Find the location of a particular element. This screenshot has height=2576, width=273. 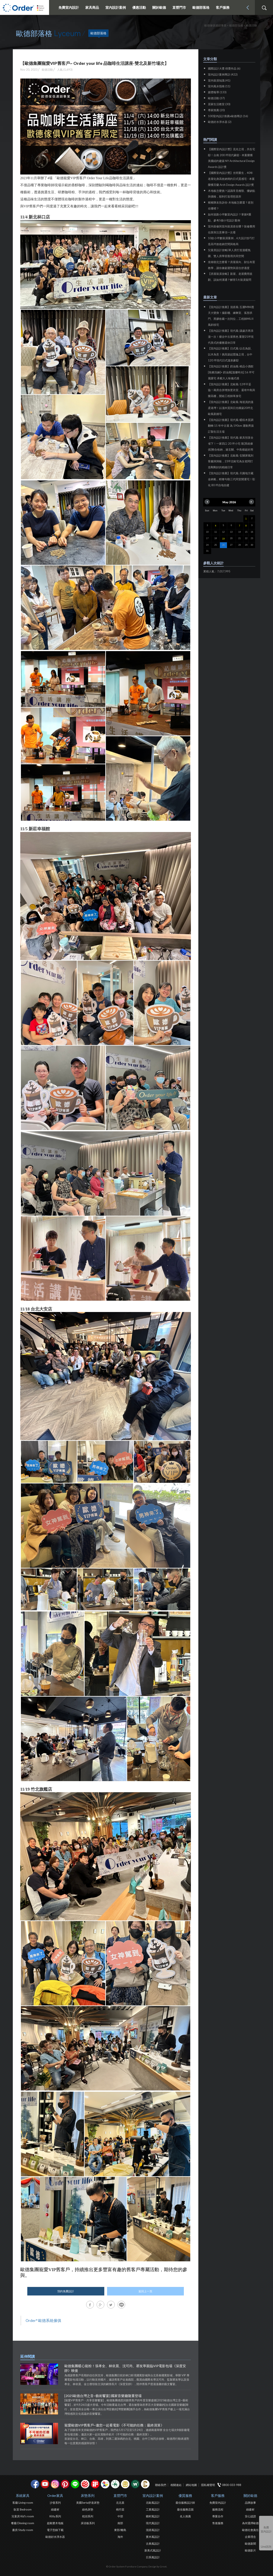

返回上一頁 is located at coordinates (145, 2291).